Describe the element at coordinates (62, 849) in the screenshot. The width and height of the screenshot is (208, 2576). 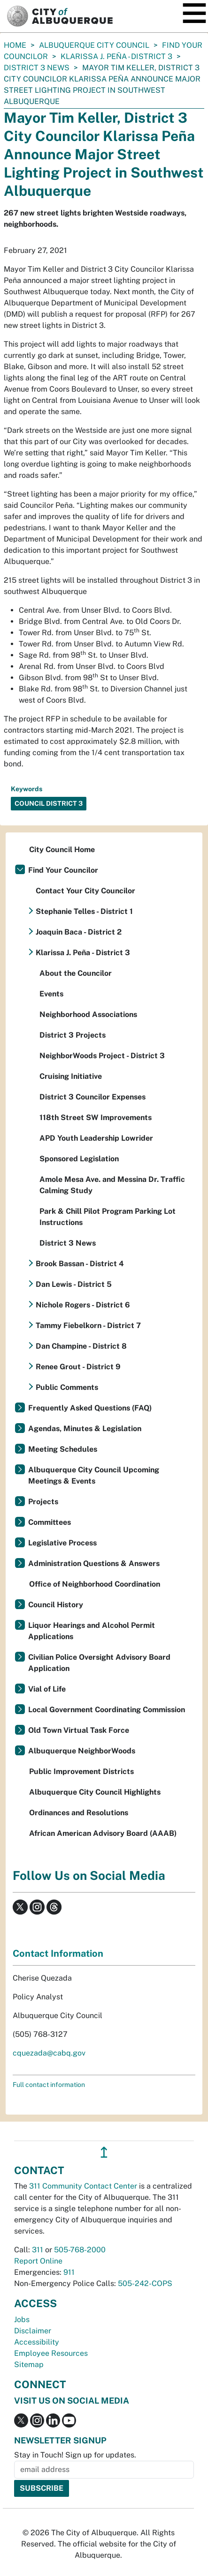
I see `City Council Home` at that location.